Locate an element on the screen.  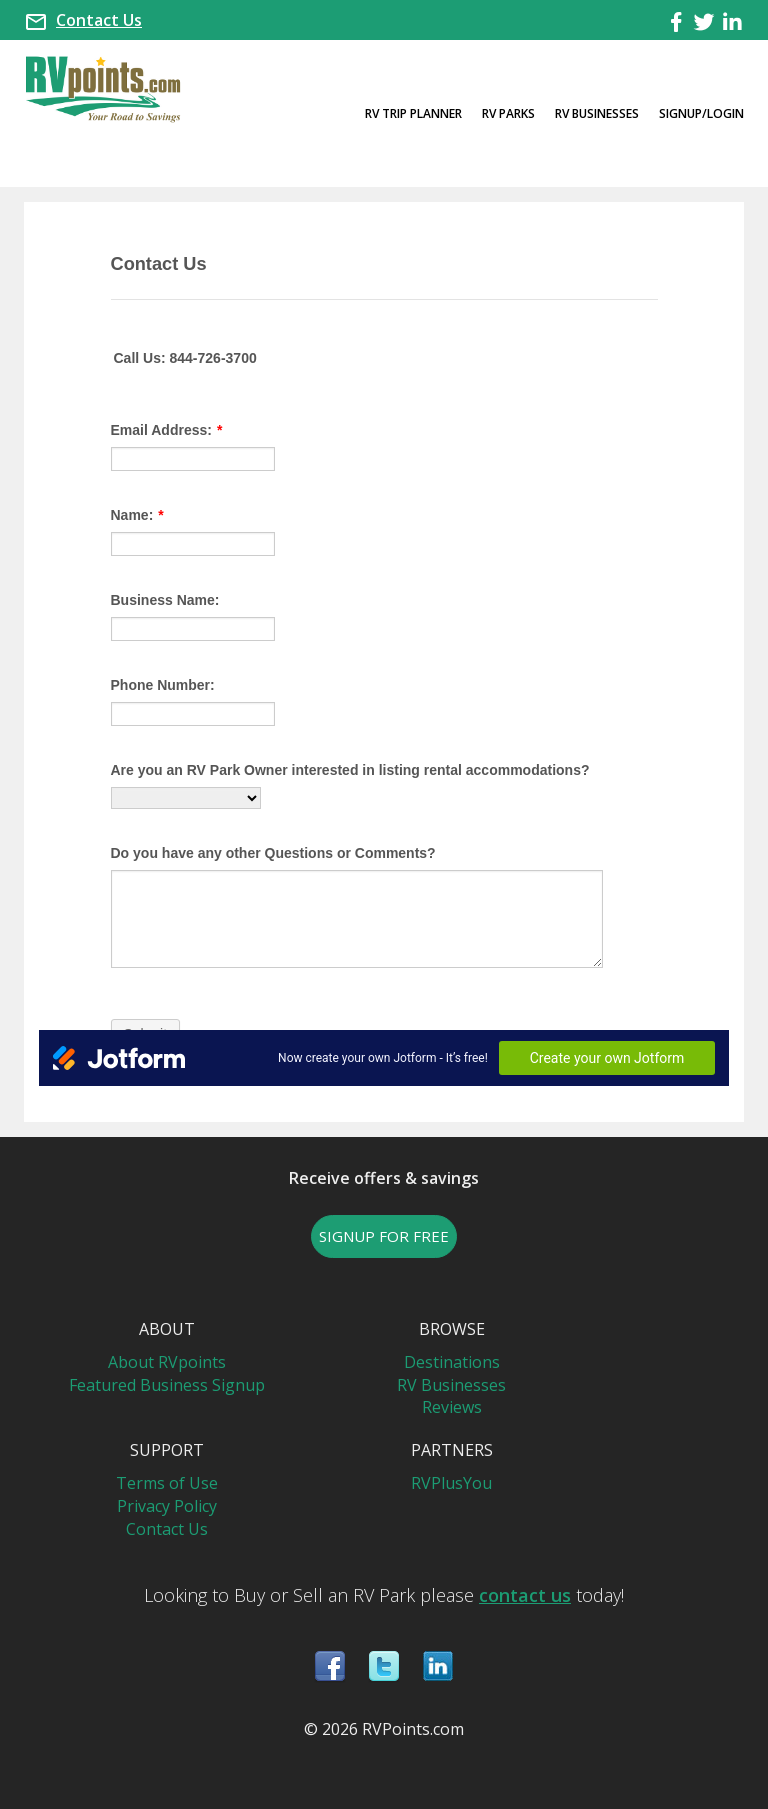
Signup/Login is located at coordinates (701, 113).